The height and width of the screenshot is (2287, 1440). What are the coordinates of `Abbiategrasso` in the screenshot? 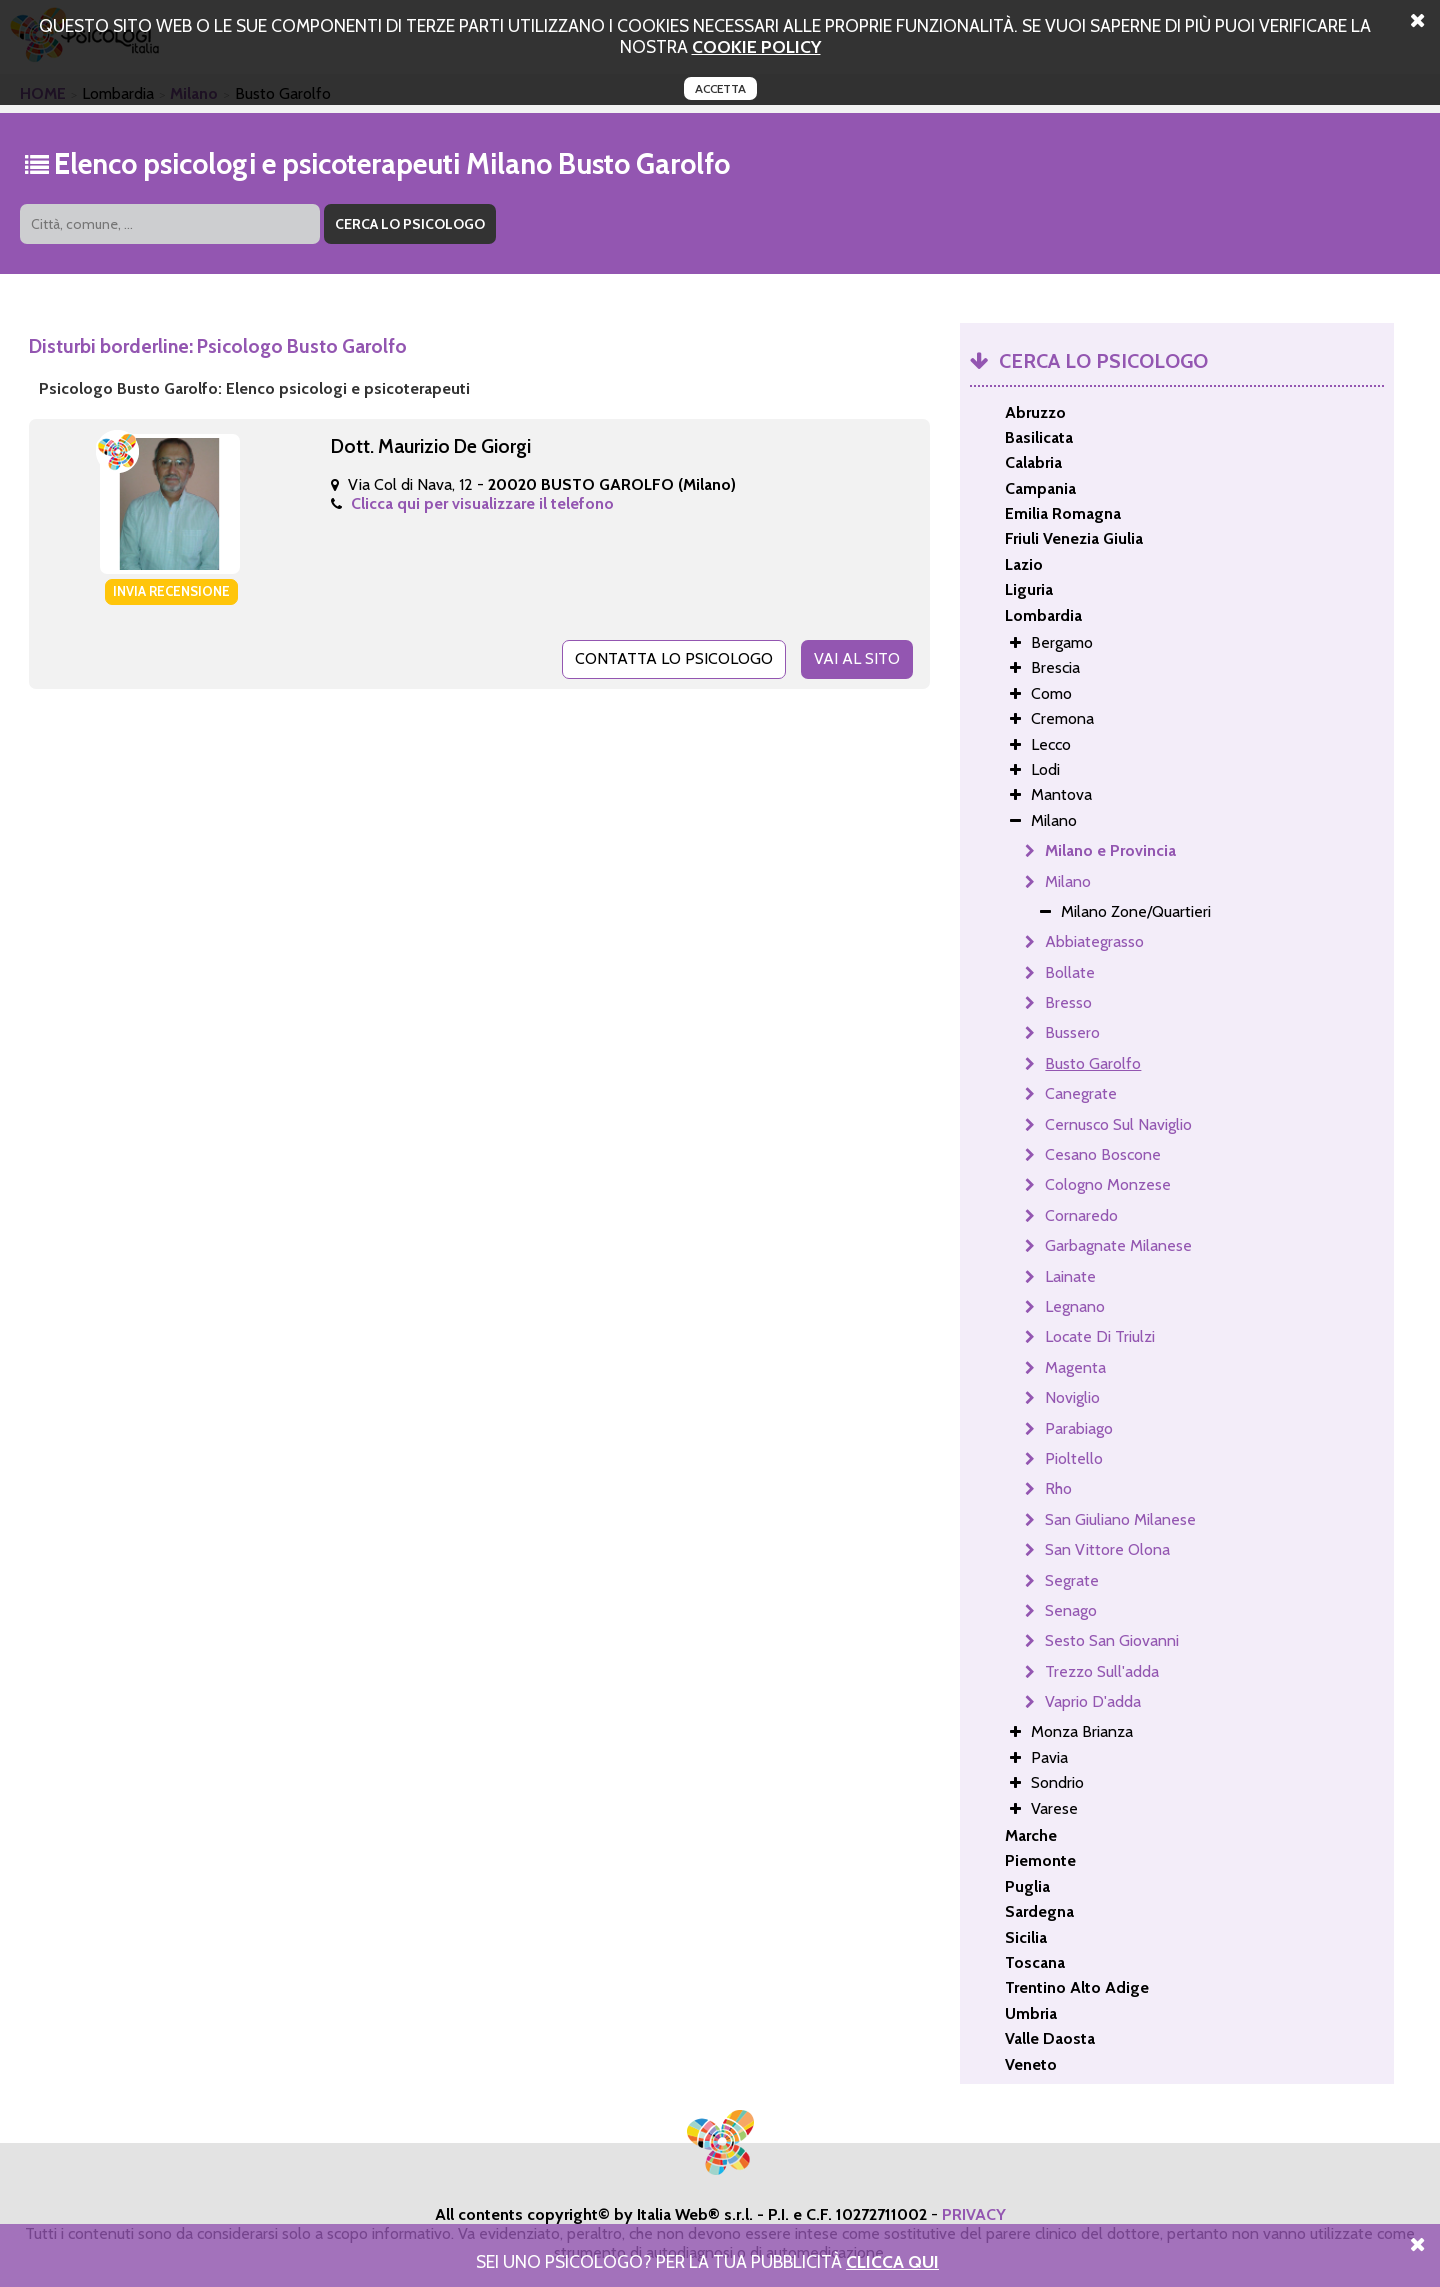 It's located at (1094, 941).